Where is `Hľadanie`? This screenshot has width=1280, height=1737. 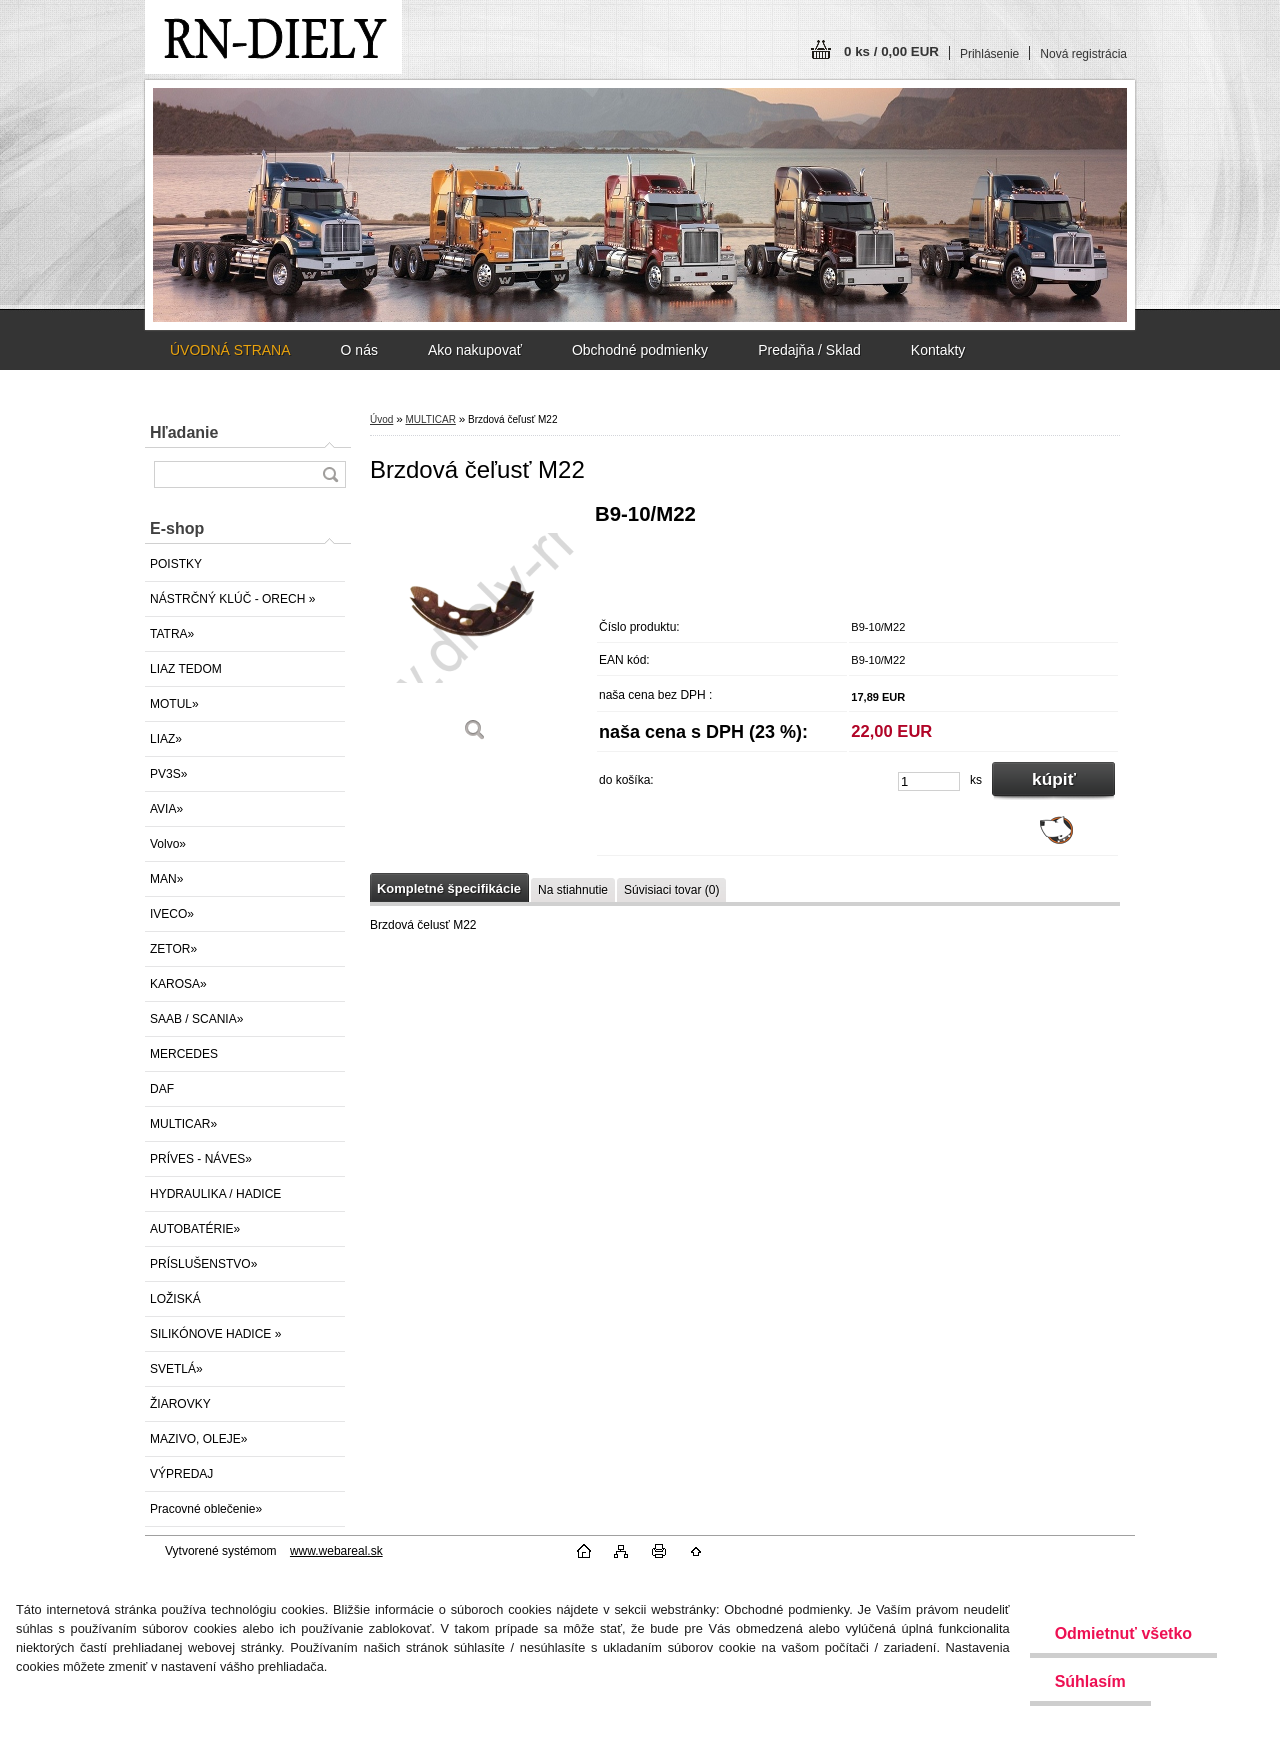
Hľadanie is located at coordinates (184, 432).